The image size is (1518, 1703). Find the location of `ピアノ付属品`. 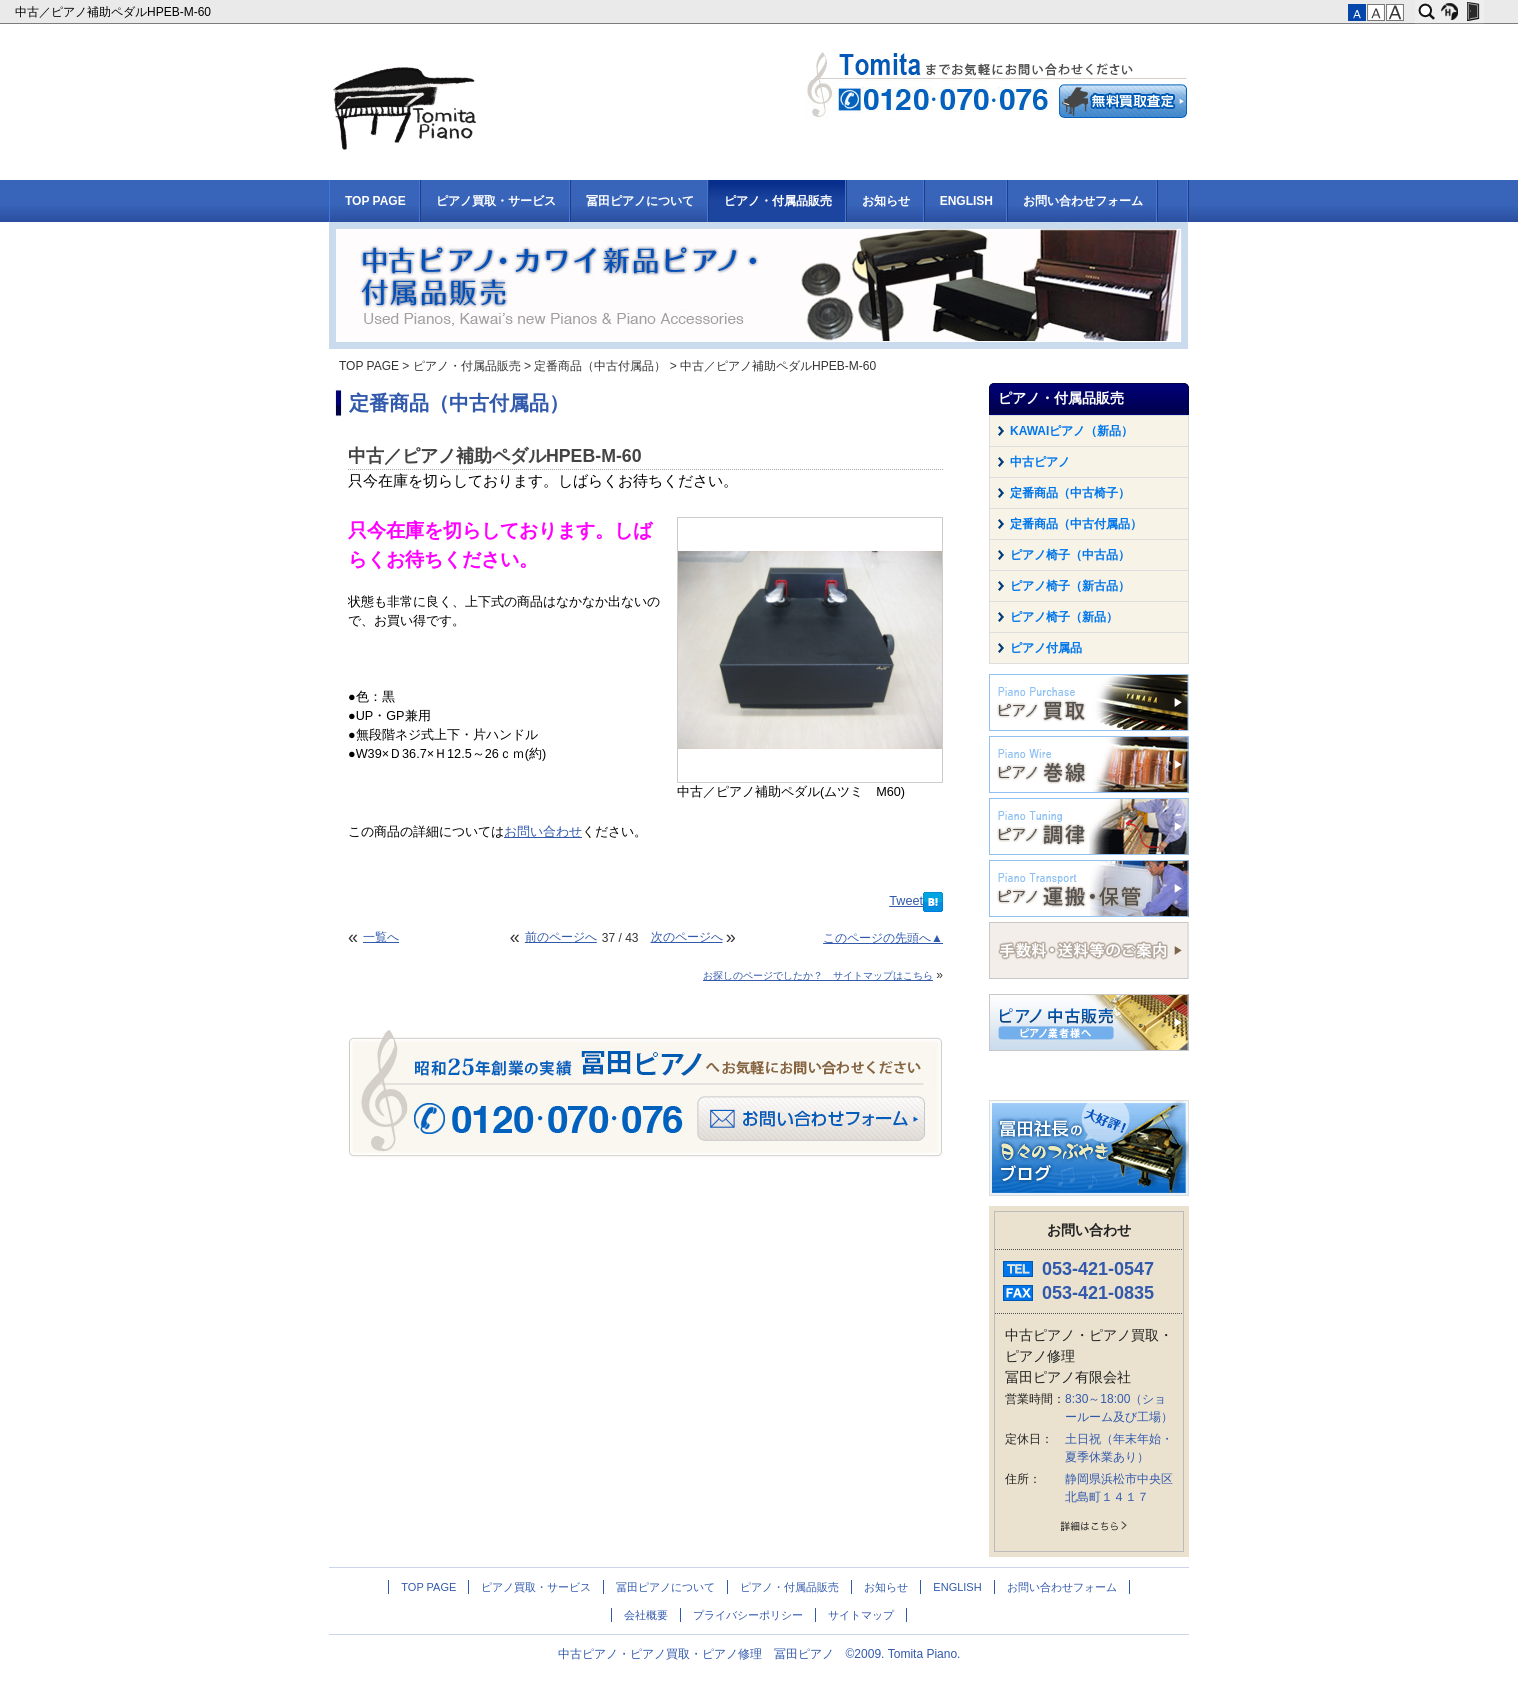

ピアノ付属品 is located at coordinates (1046, 648).